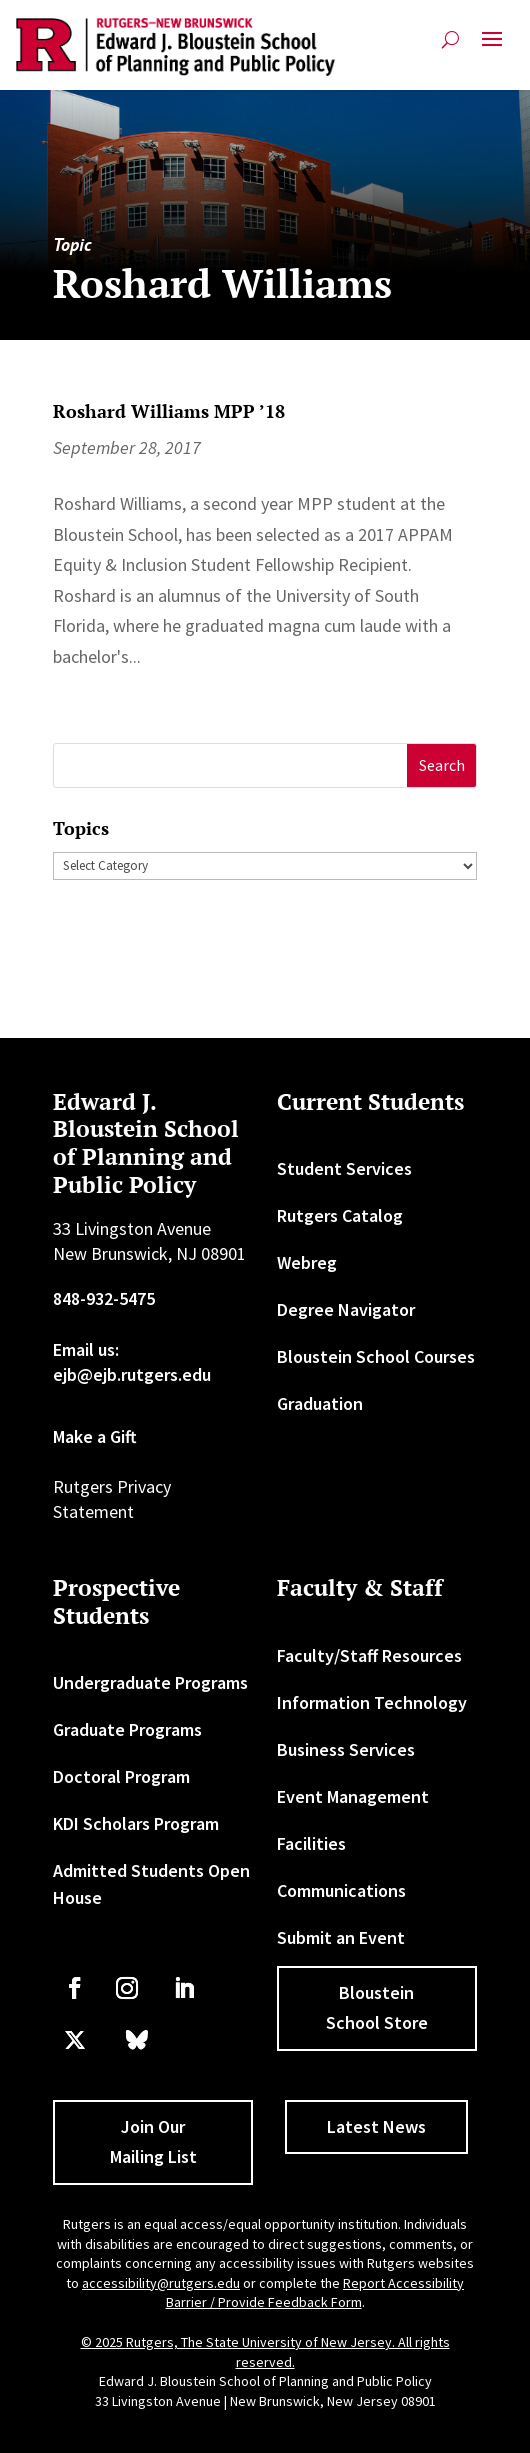 This screenshot has height=2453, width=530. What do you see at coordinates (377, 2008) in the screenshot?
I see `Bloustein School Store [button]` at bounding box center [377, 2008].